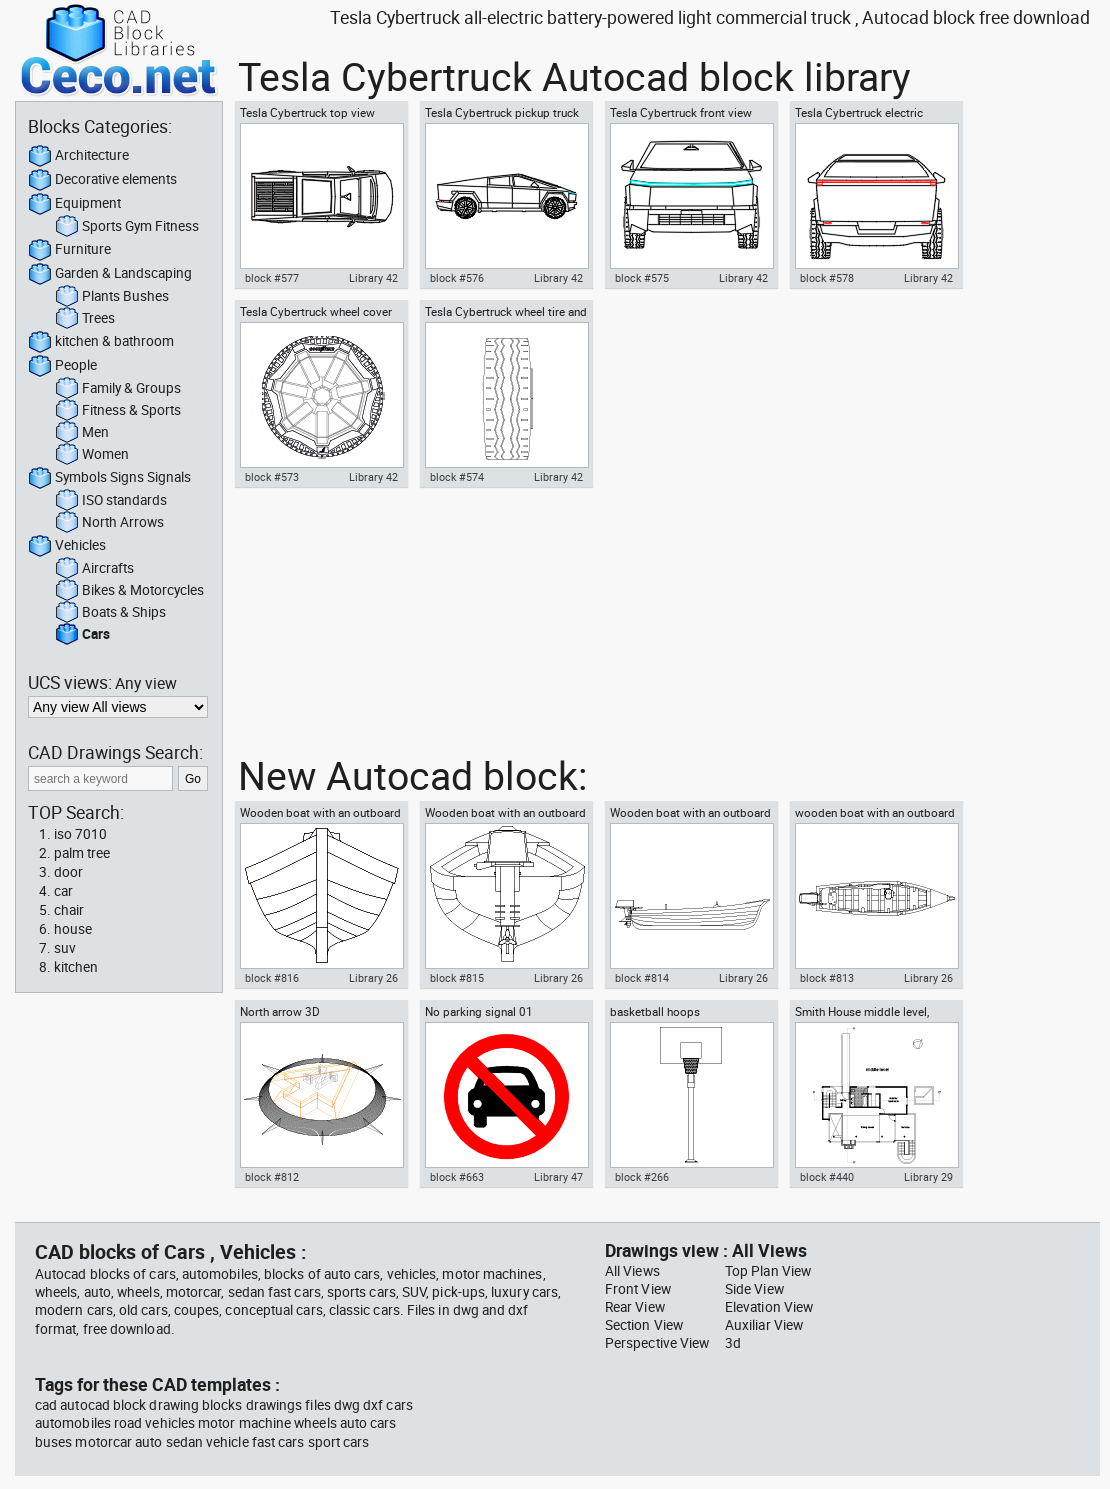 The image size is (1110, 1489). I want to click on North Arrows, so click(109, 523).